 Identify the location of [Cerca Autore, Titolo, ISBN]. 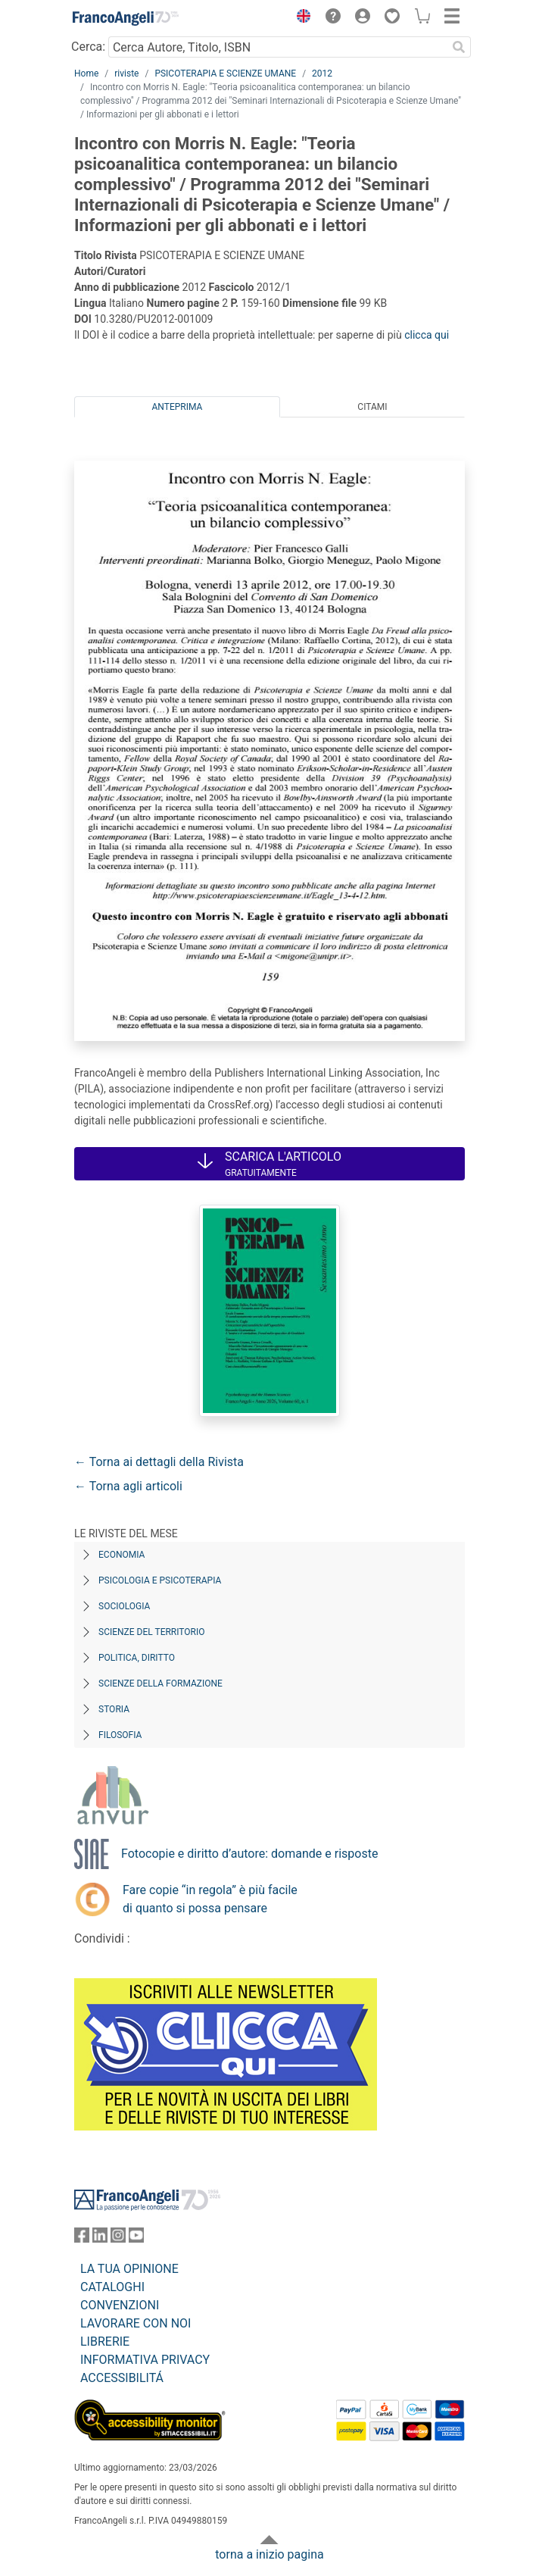
(277, 47).